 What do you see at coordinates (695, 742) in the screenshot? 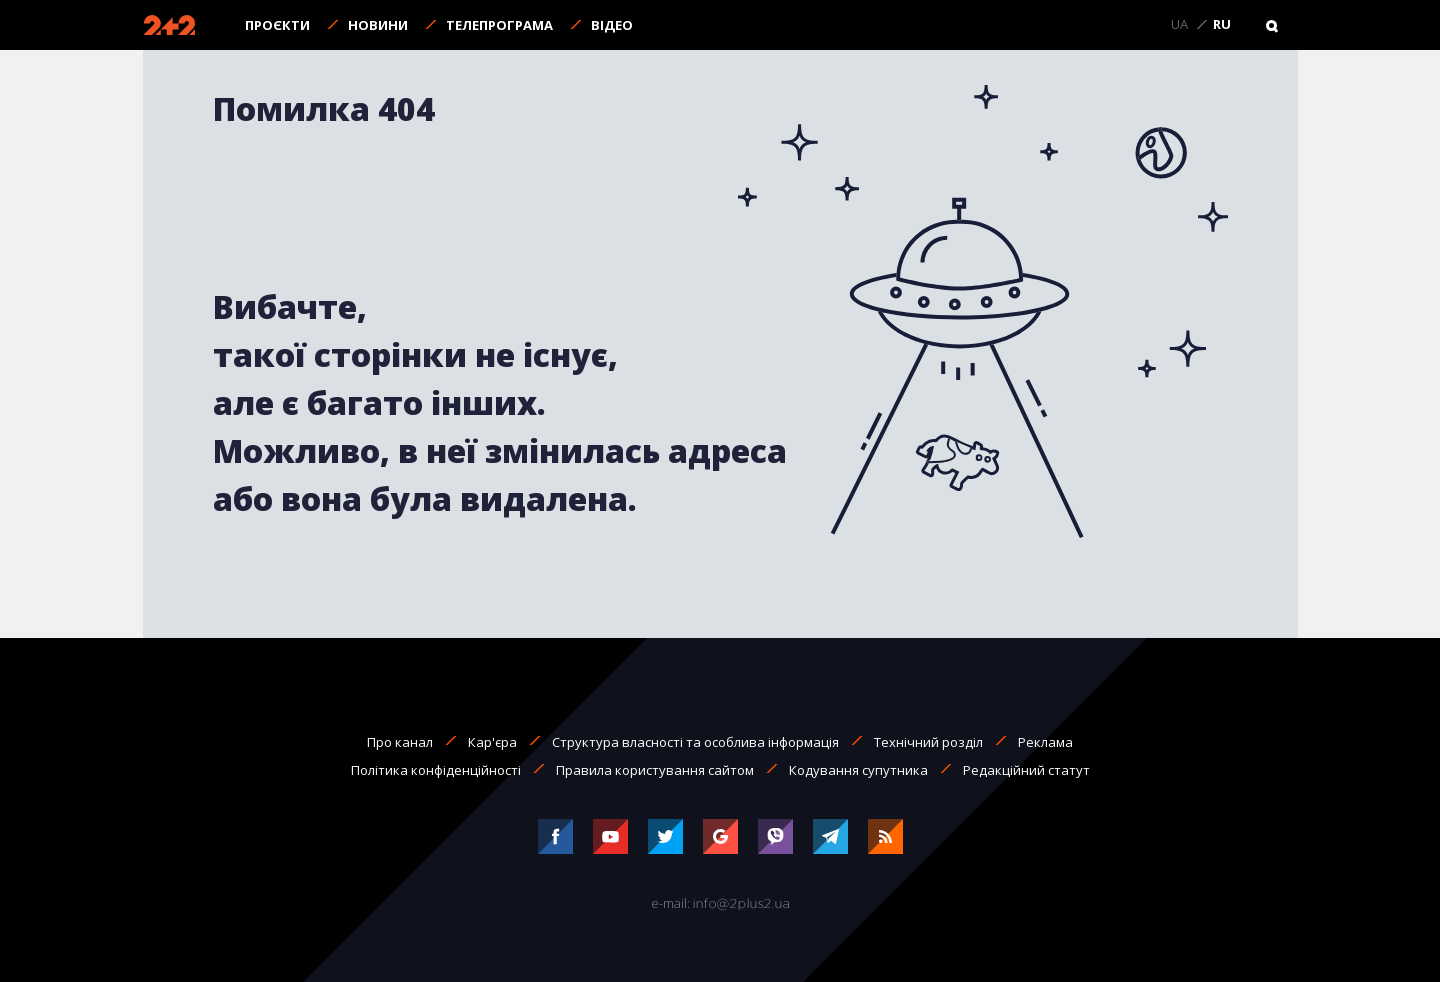
I see `Структура власності та особлива інформація` at bounding box center [695, 742].